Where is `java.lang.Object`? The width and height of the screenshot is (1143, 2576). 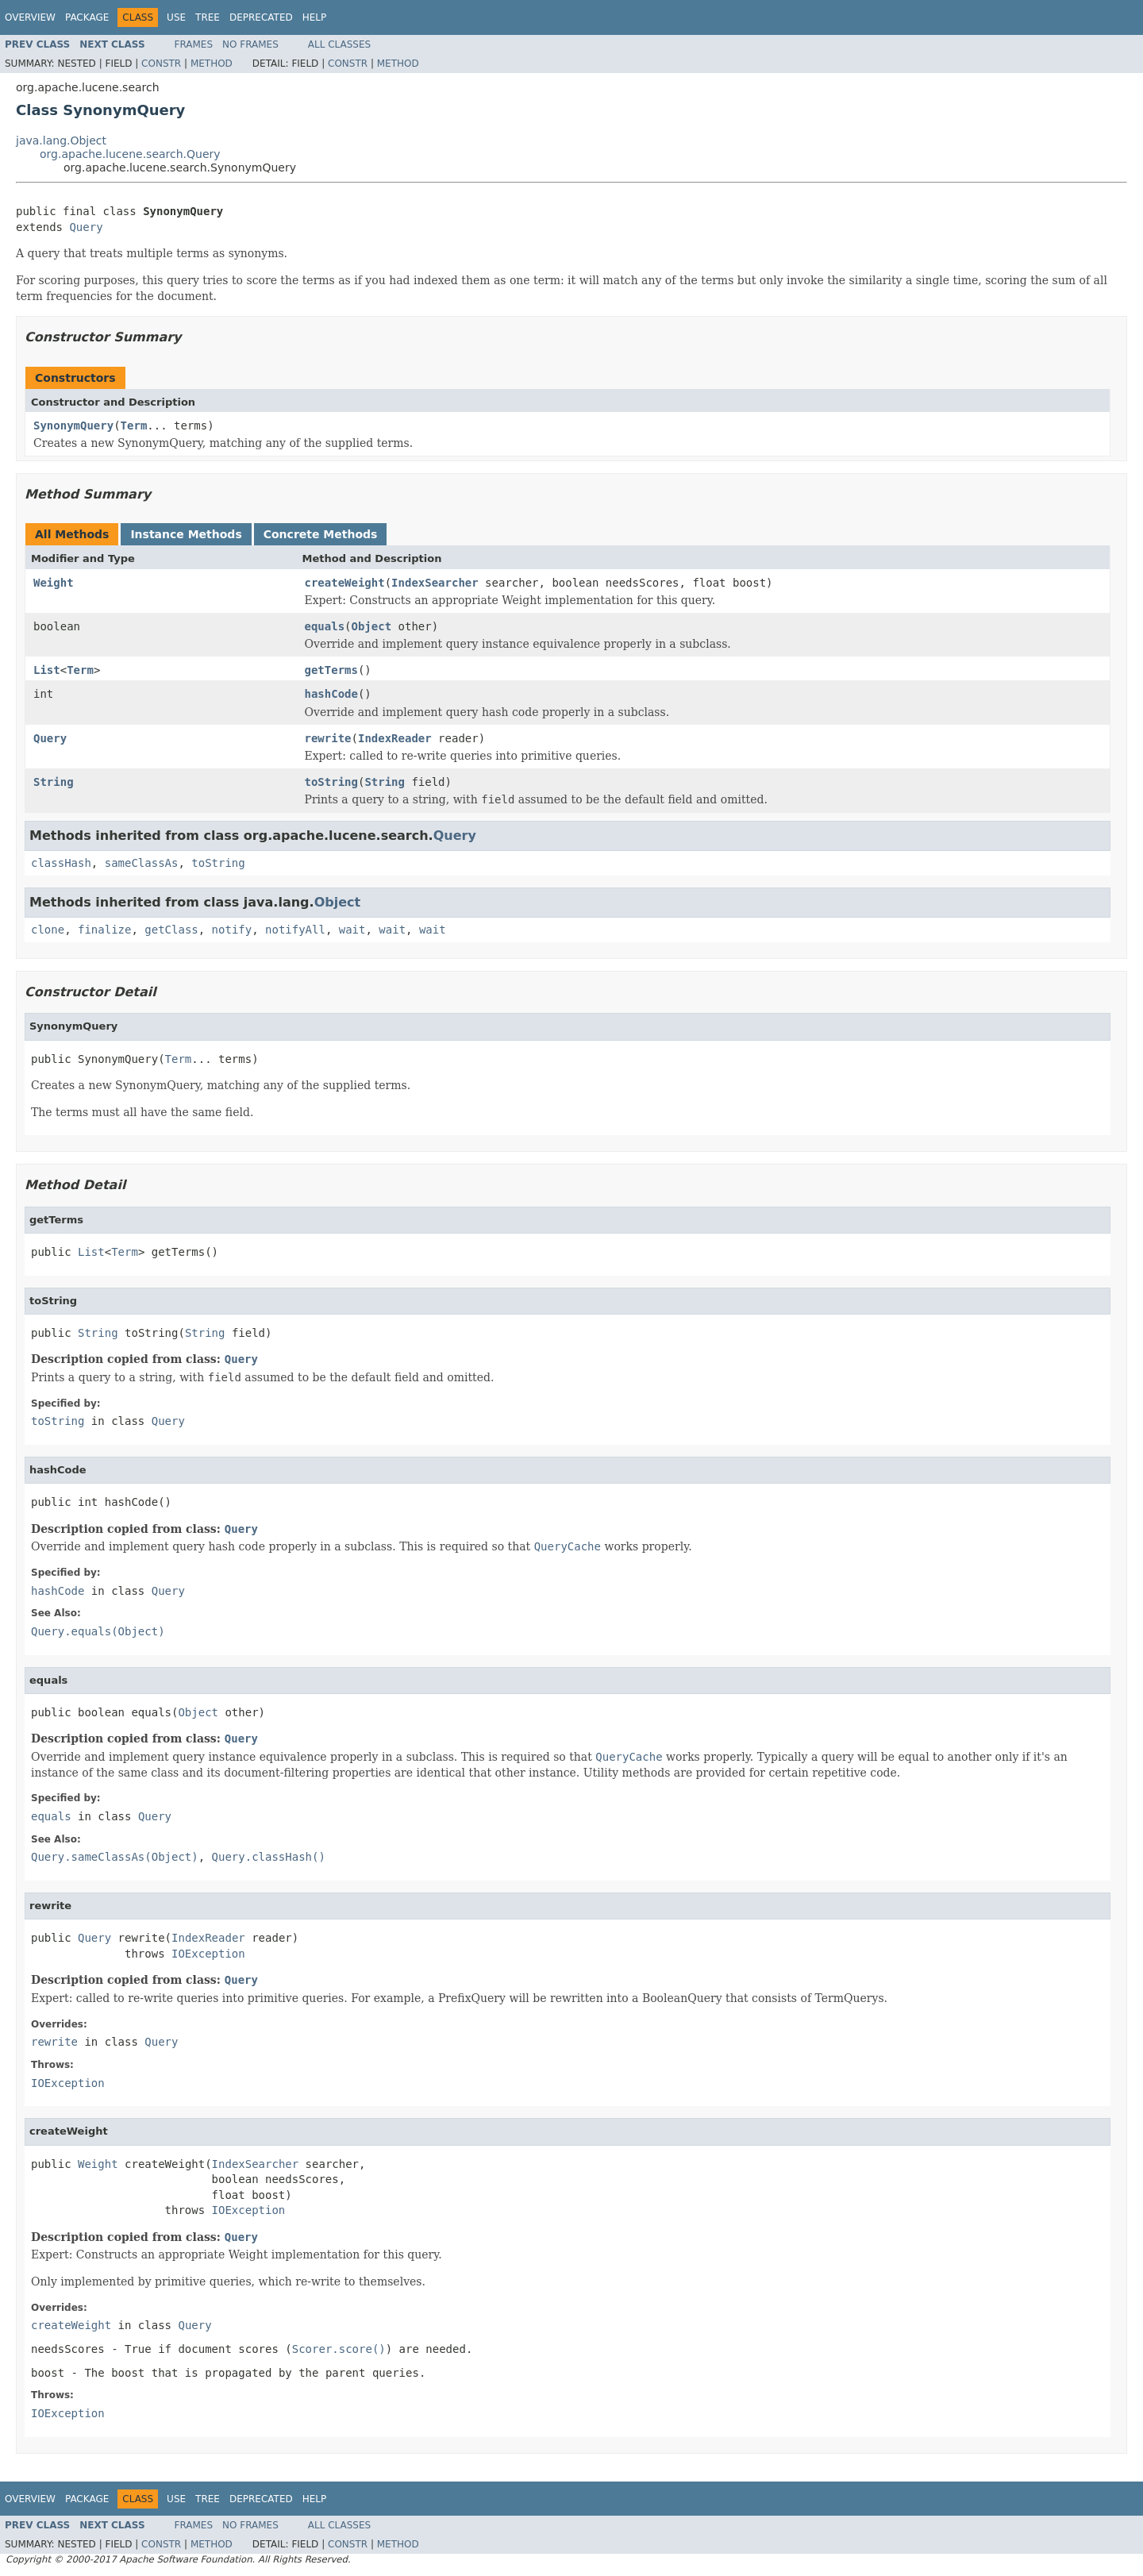 java.lang.Object is located at coordinates (61, 140).